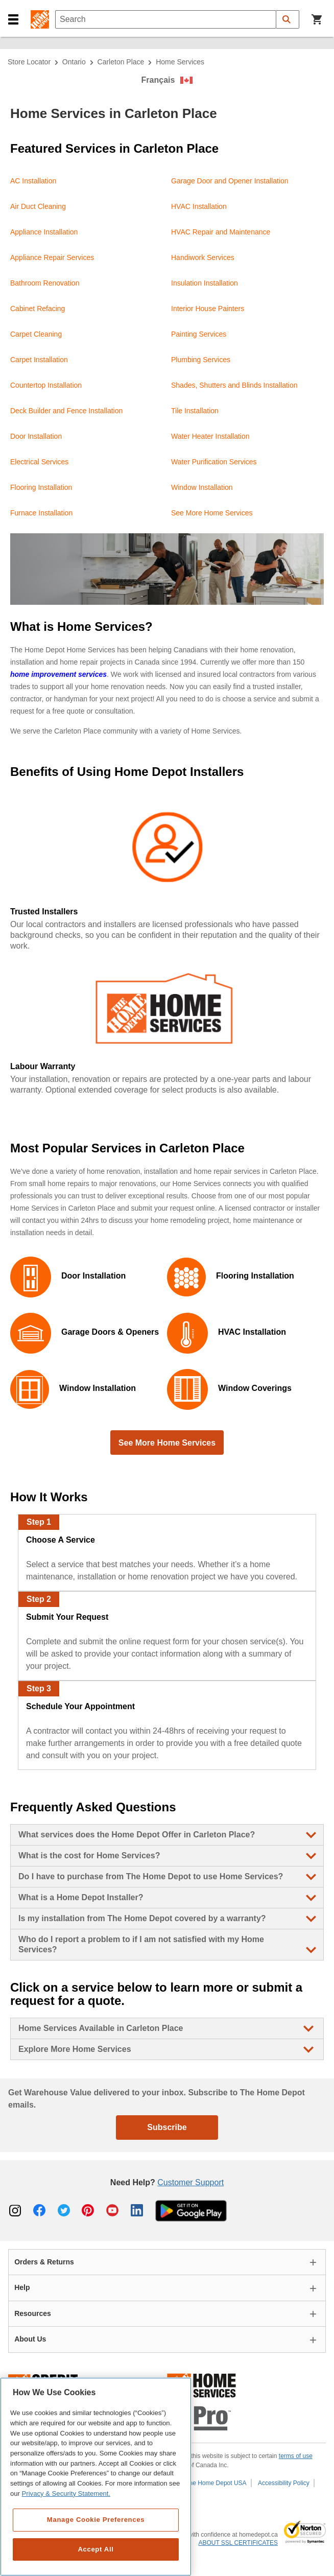 This screenshot has height=2576, width=334. I want to click on AC Installation, so click(33, 181).